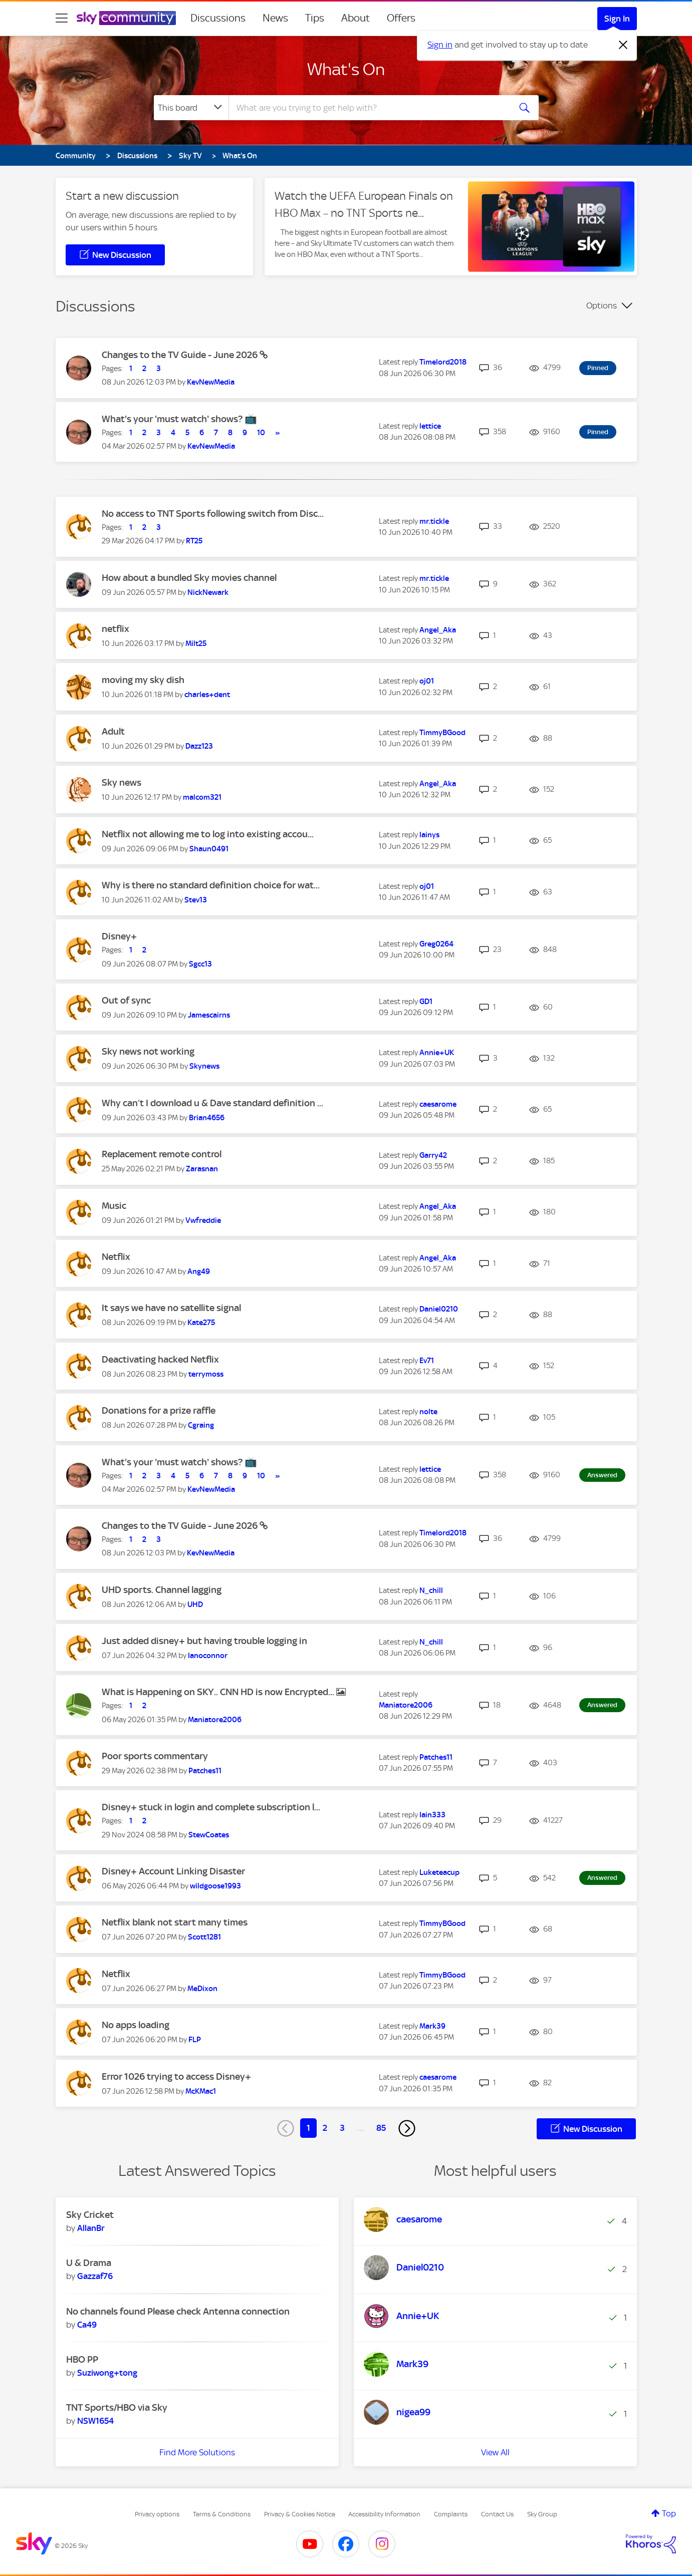 This screenshot has width=692, height=2576. What do you see at coordinates (425, 1001) in the screenshot?
I see `[View Profile of GD1]` at bounding box center [425, 1001].